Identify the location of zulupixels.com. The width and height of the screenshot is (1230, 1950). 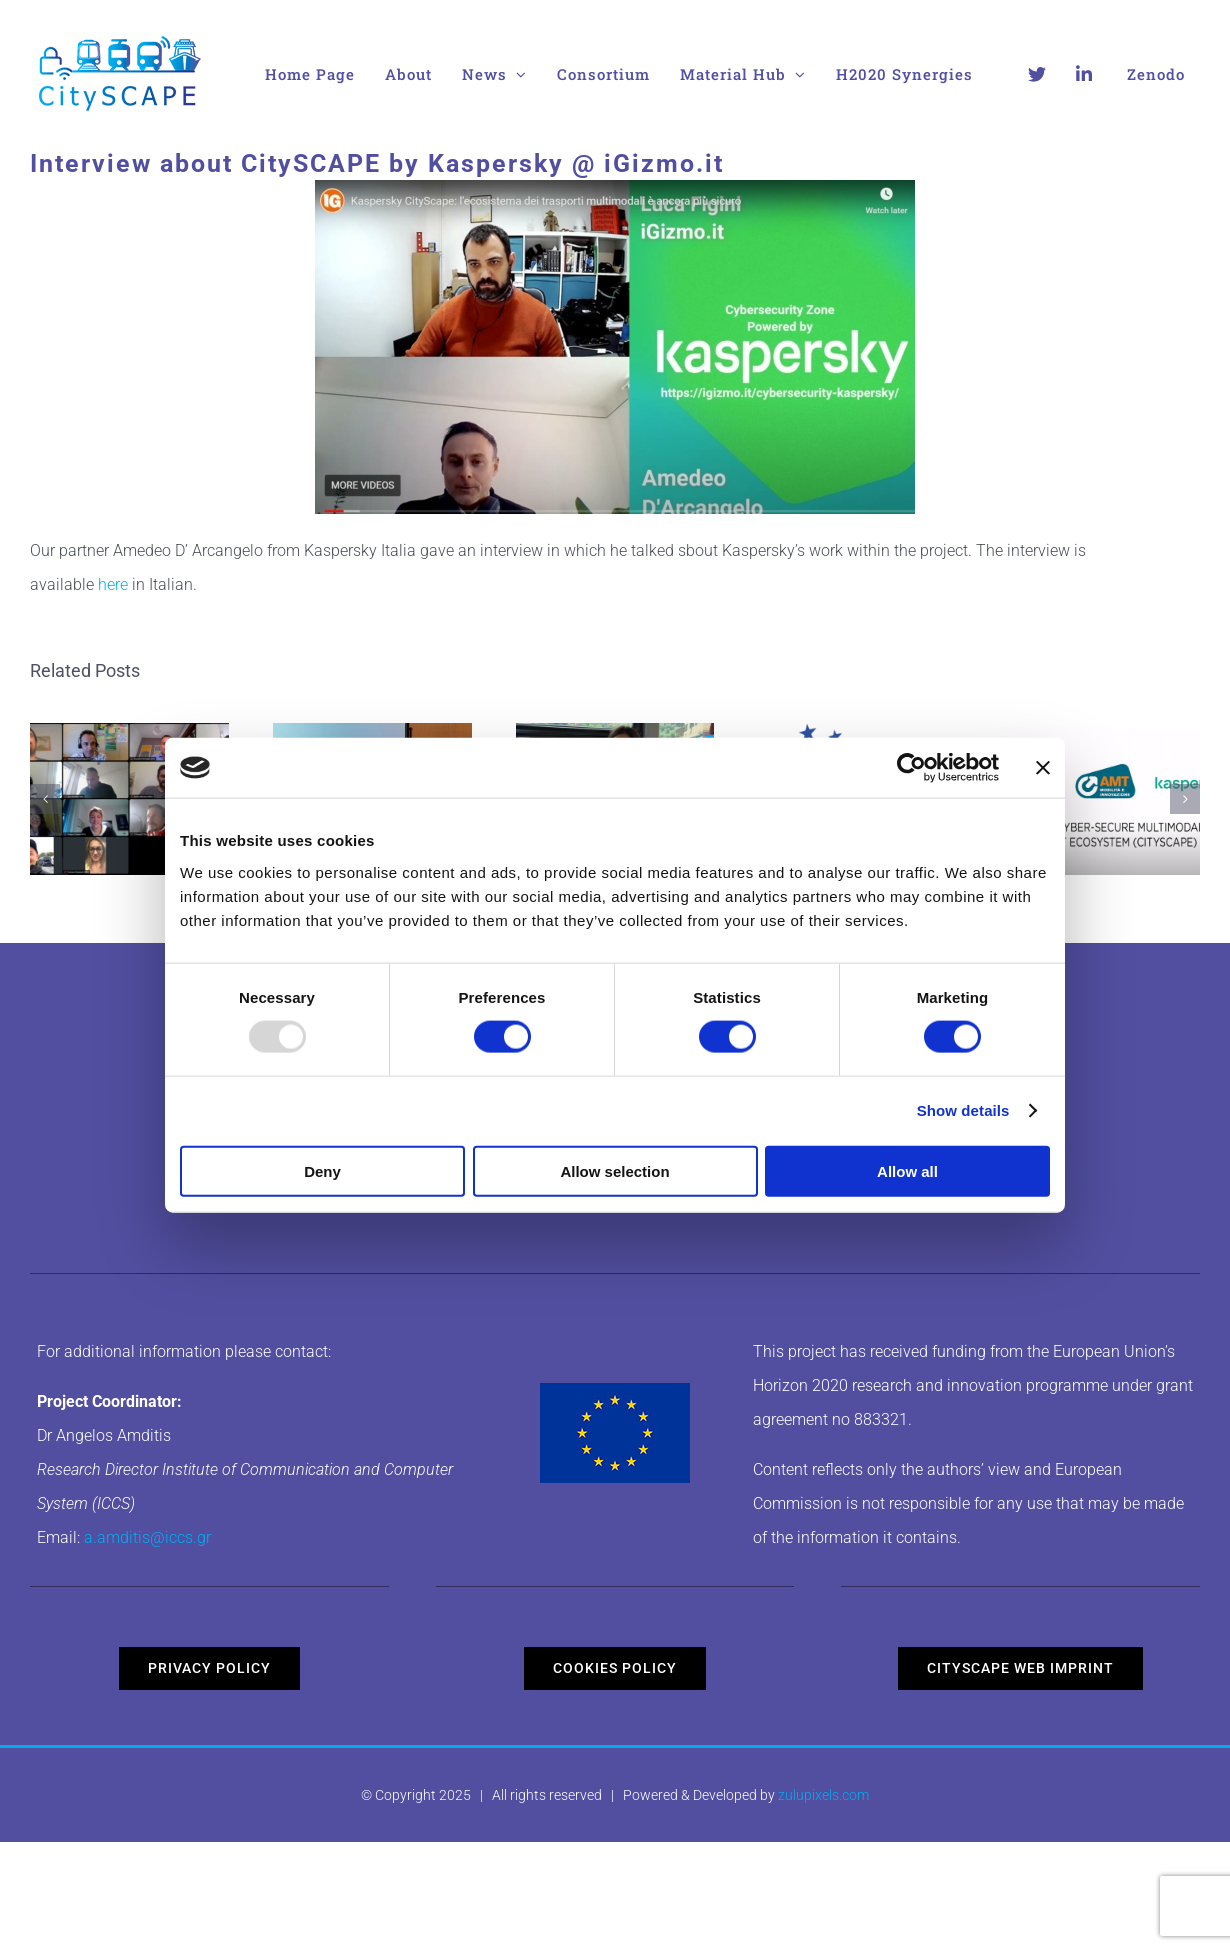
(823, 1795).